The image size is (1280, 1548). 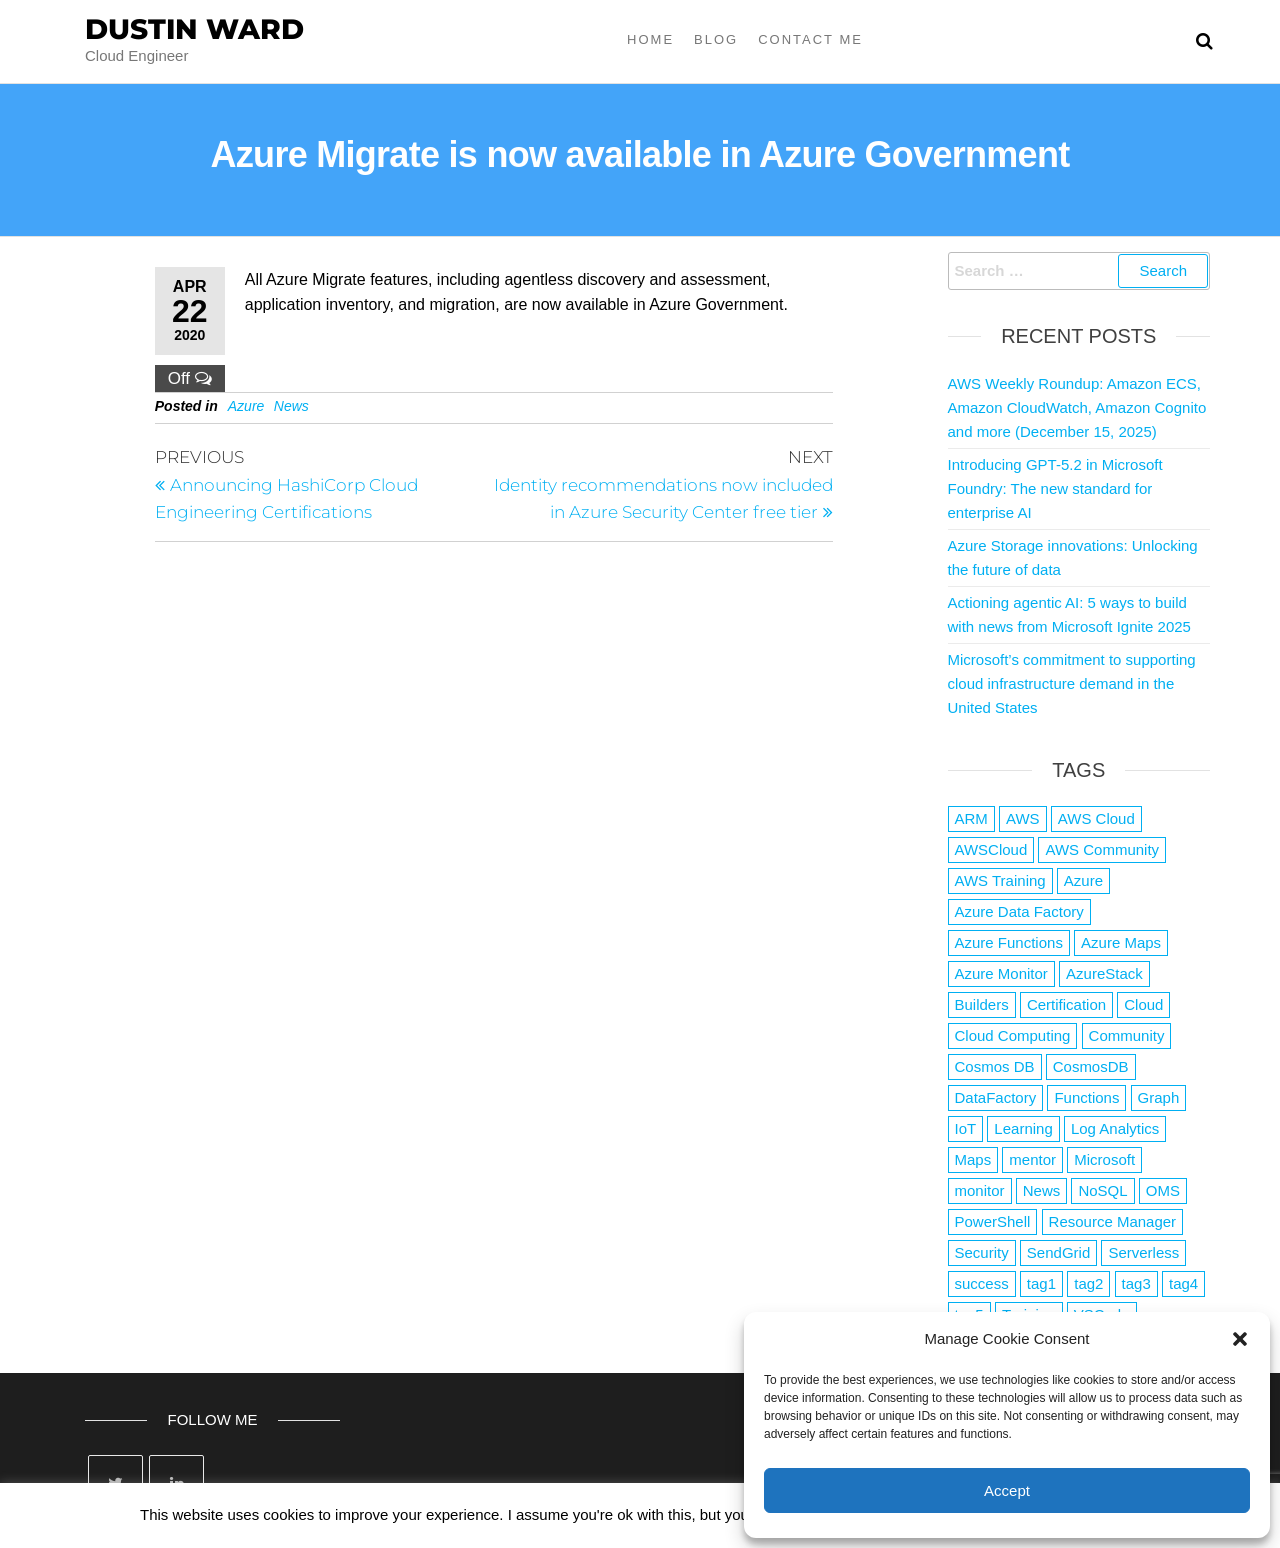 I want to click on Dustin Ward, so click(x=194, y=29).